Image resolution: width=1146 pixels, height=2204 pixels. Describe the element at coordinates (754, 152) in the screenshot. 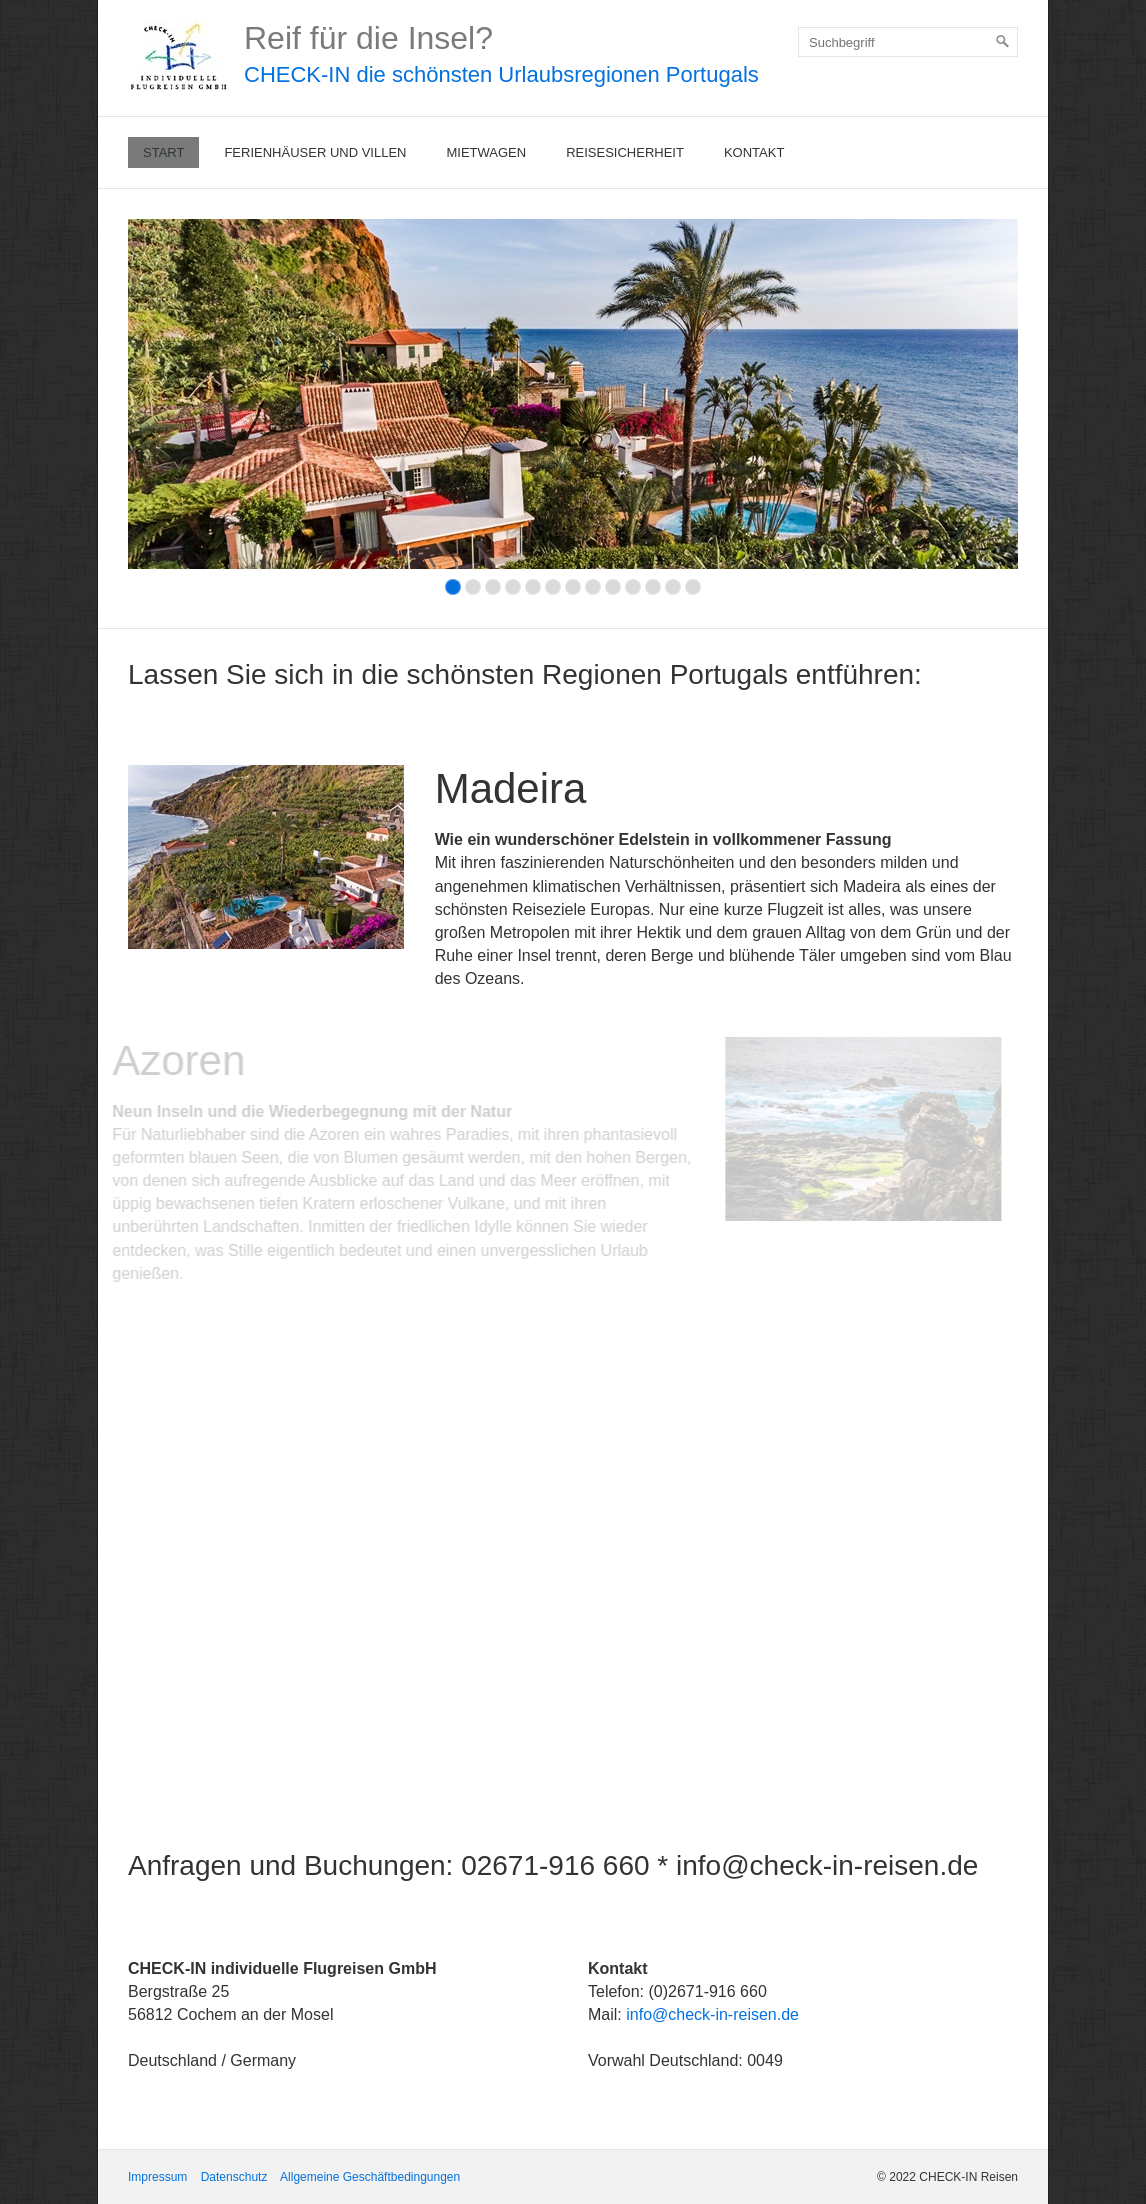

I see `Kontakt` at that location.